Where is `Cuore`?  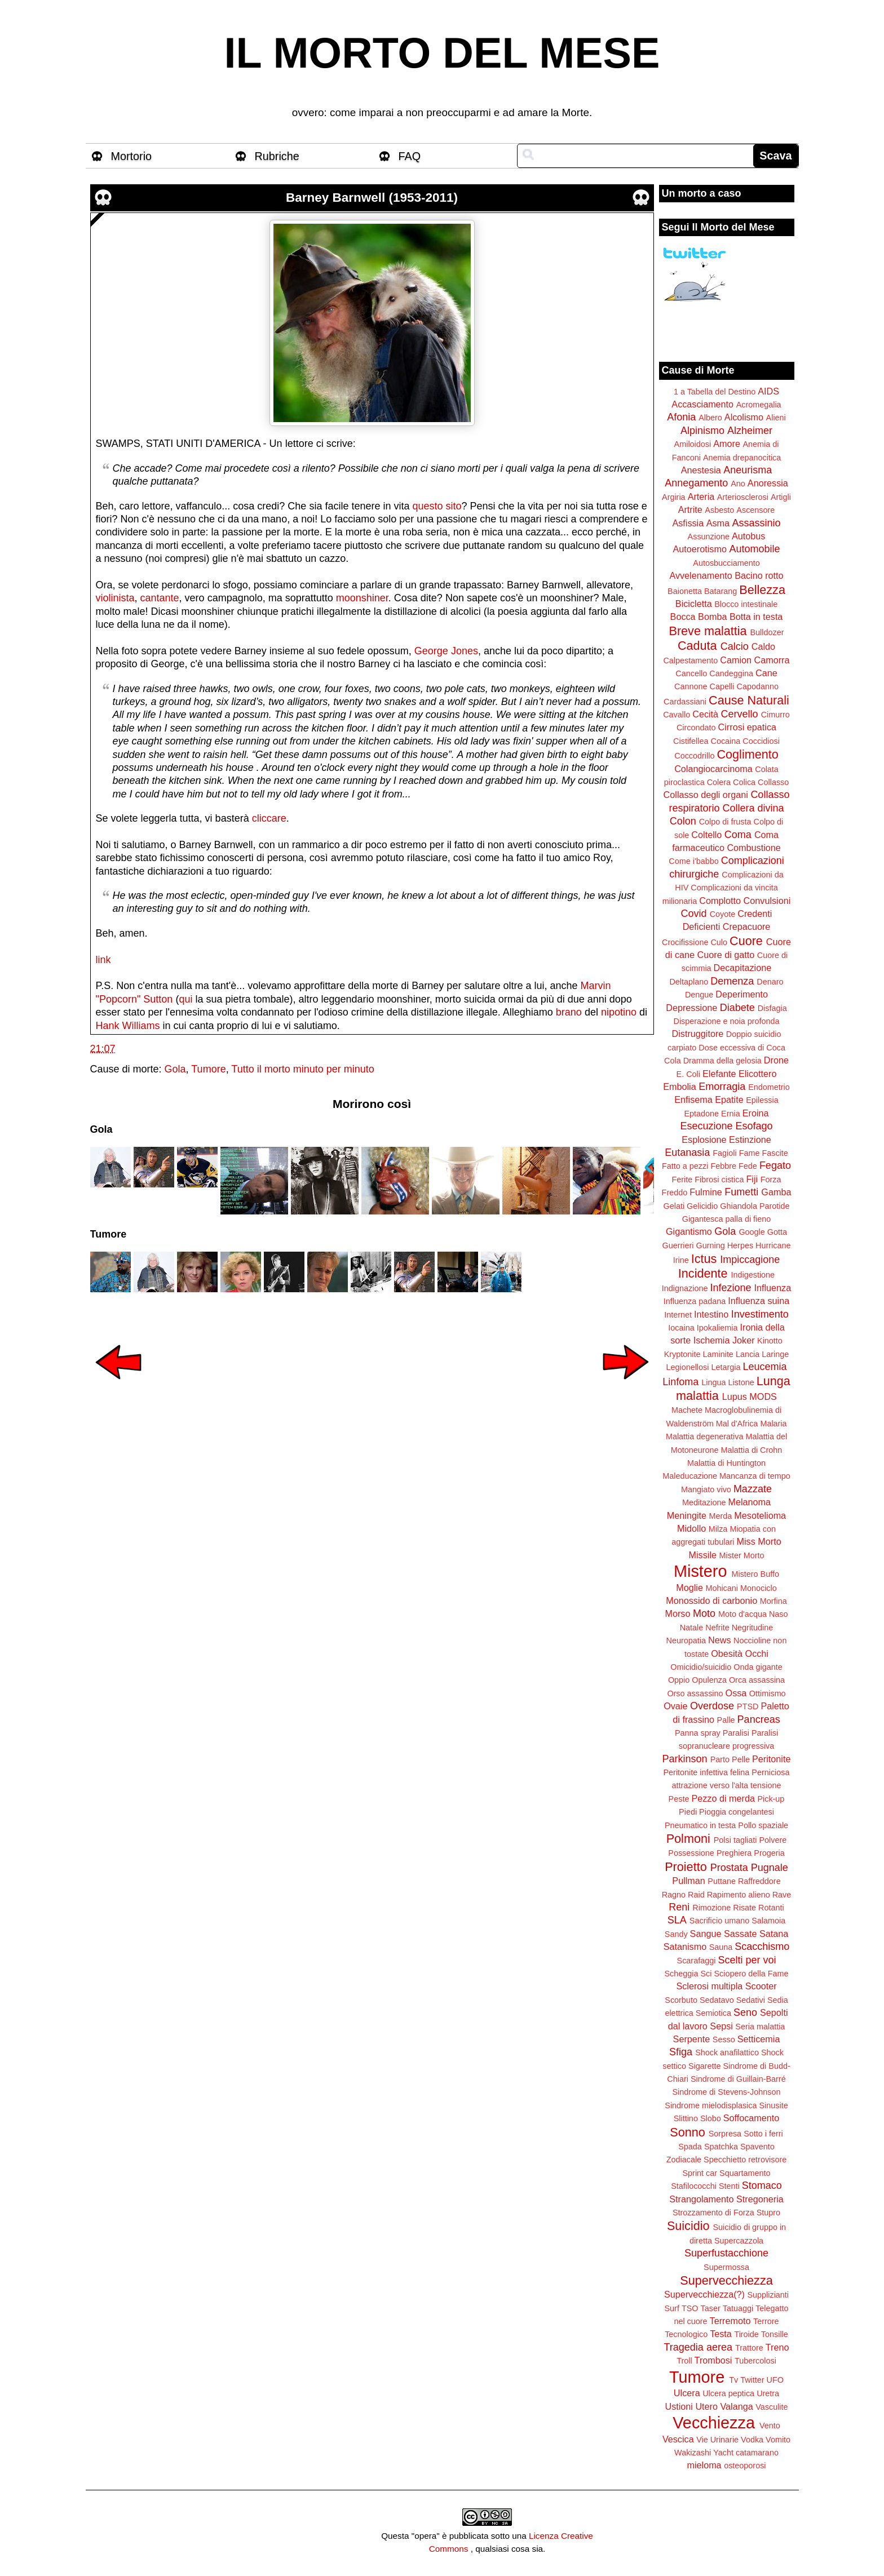
Cuore is located at coordinates (746, 941).